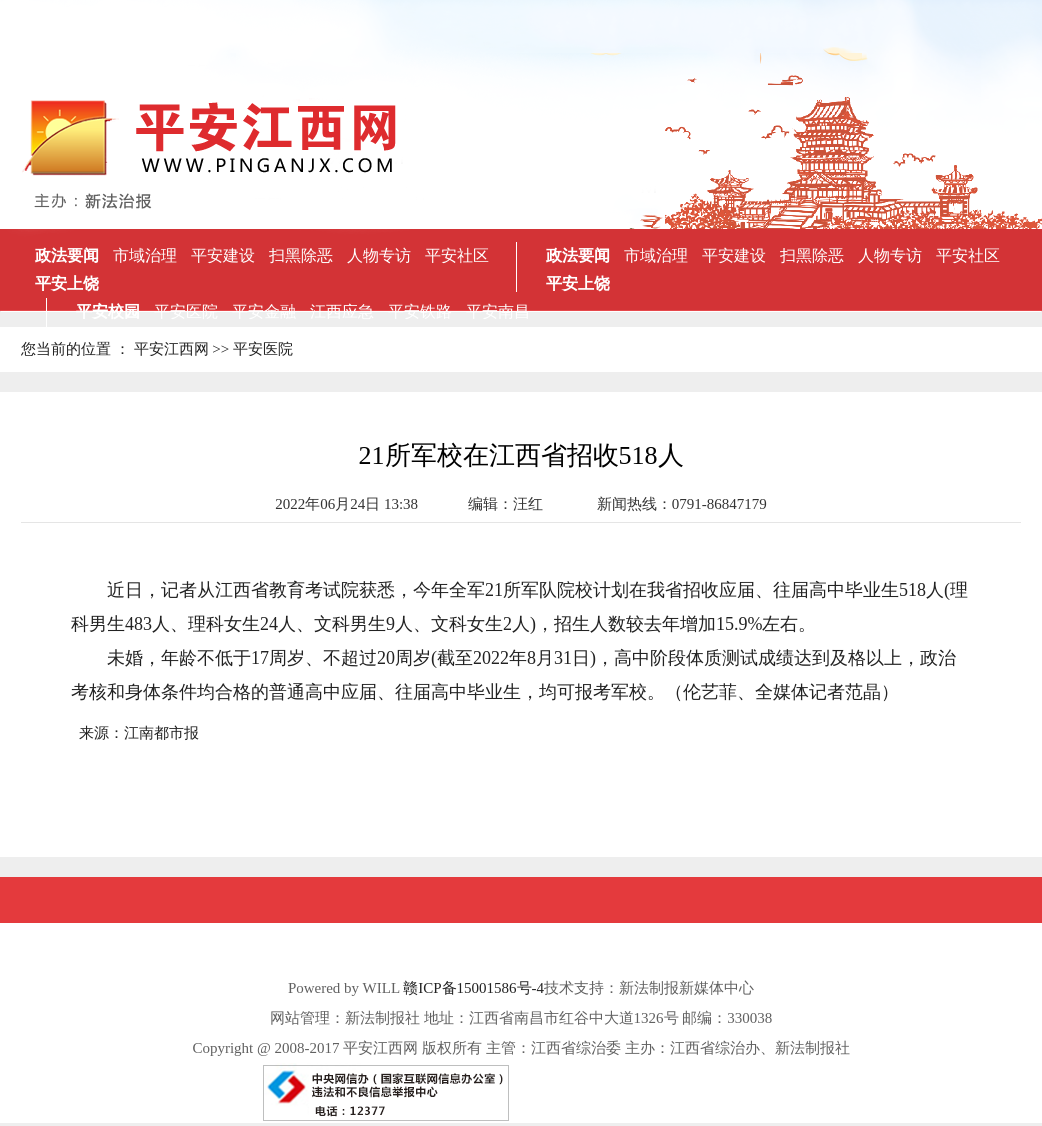  Describe the element at coordinates (186, 311) in the screenshot. I see `平安医院` at that location.